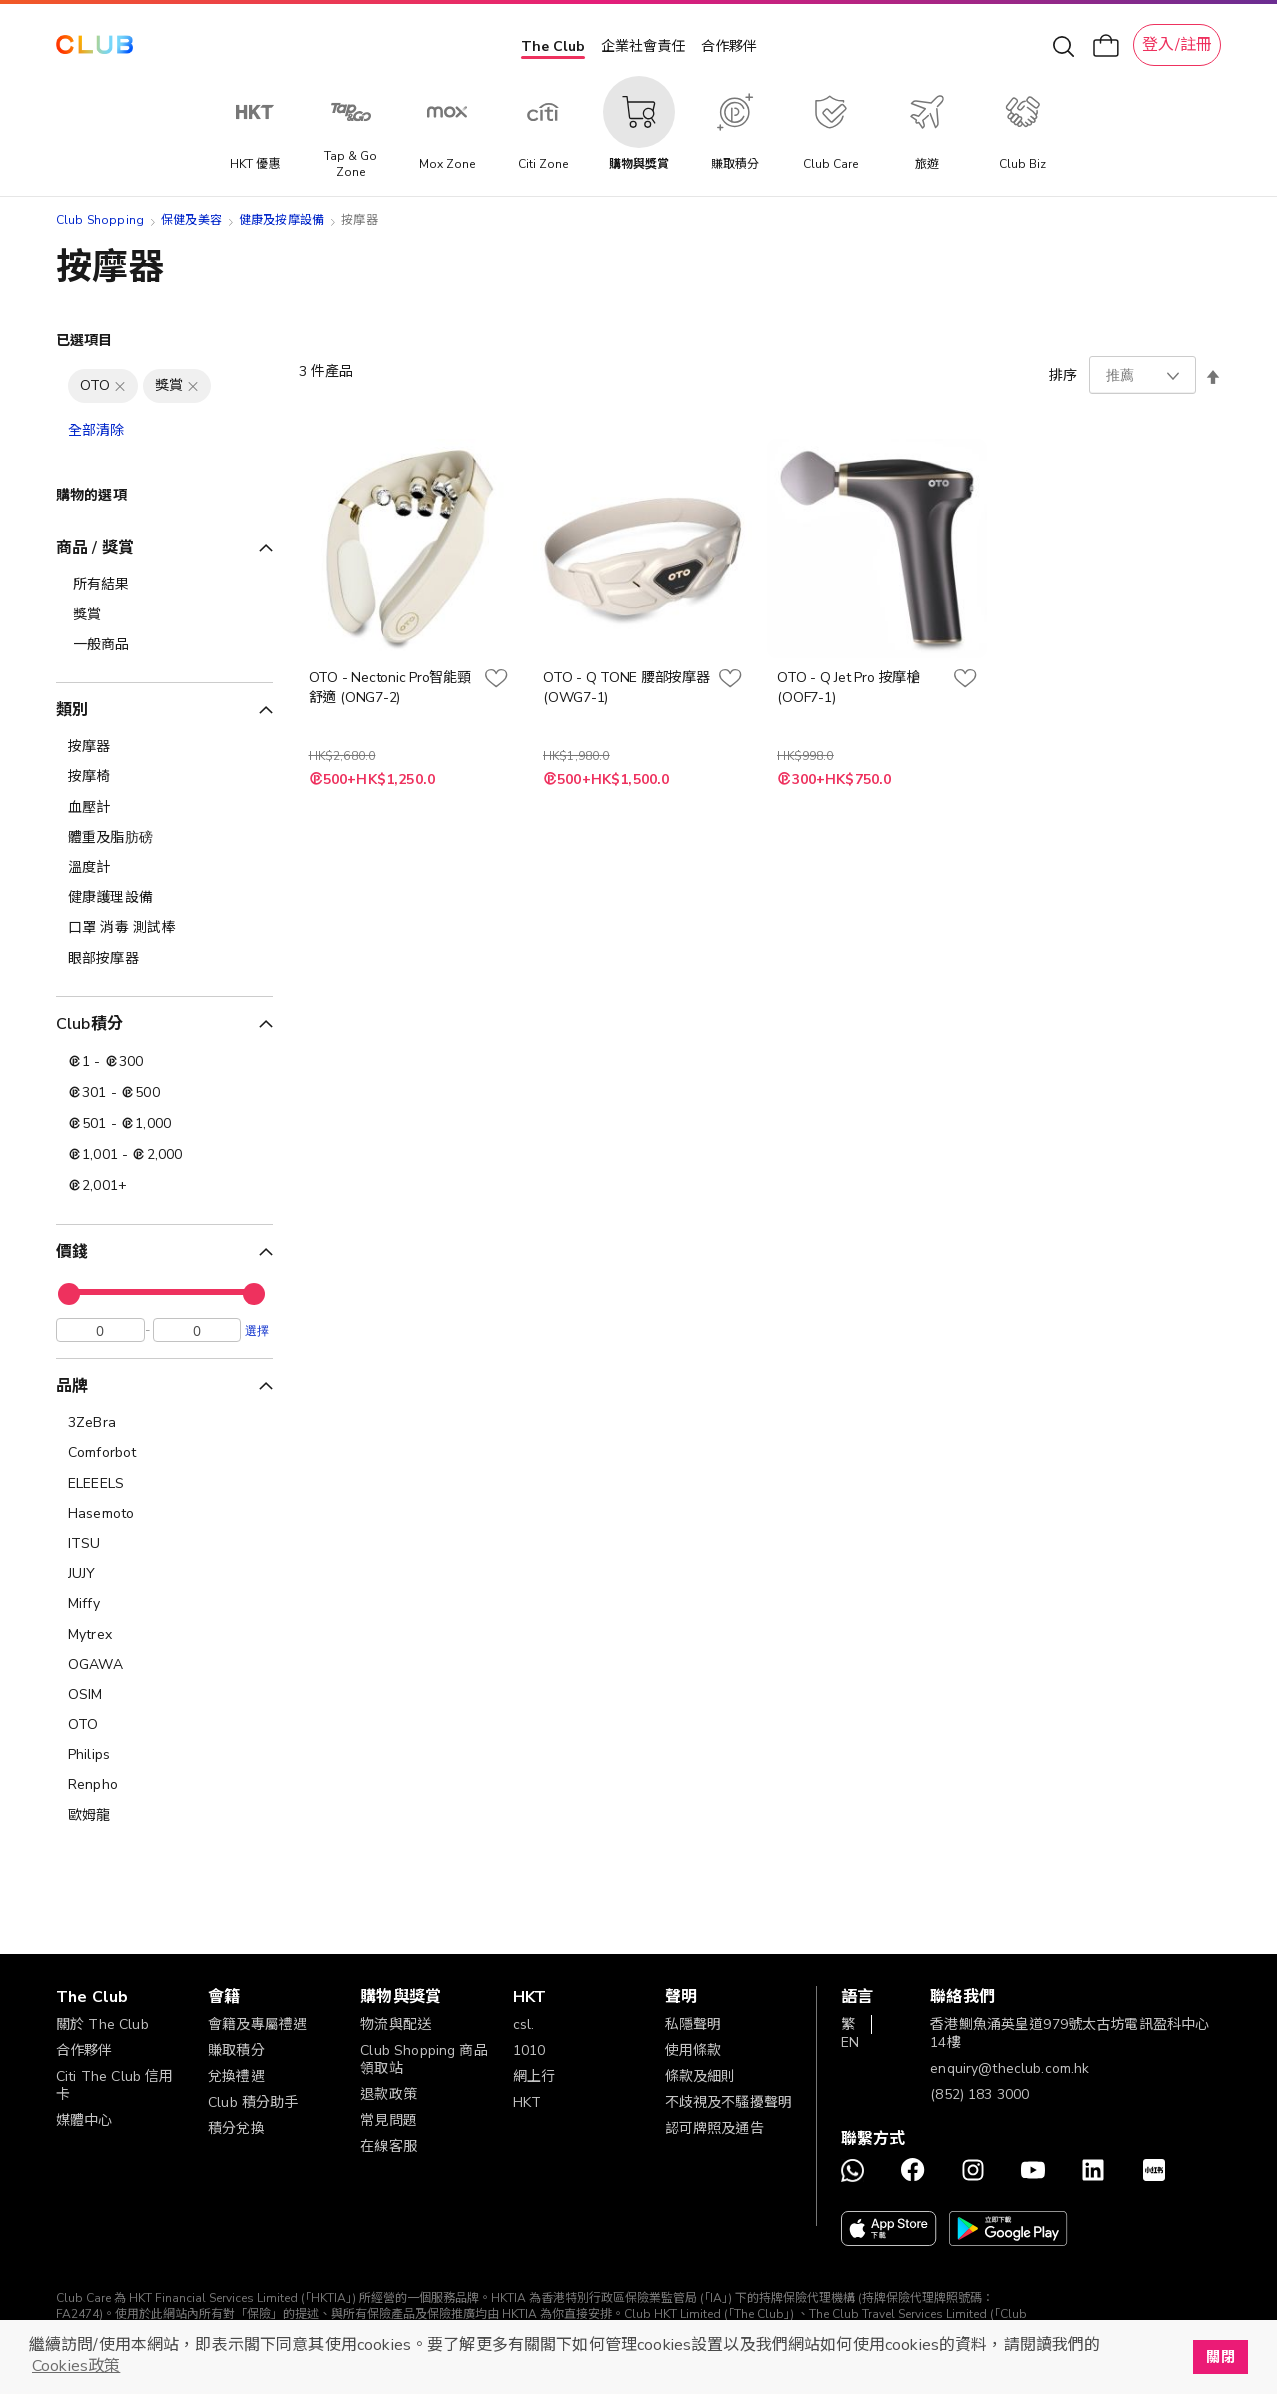 The height and width of the screenshot is (2394, 1277). Describe the element at coordinates (191, 220) in the screenshot. I see `保健及美容` at that location.